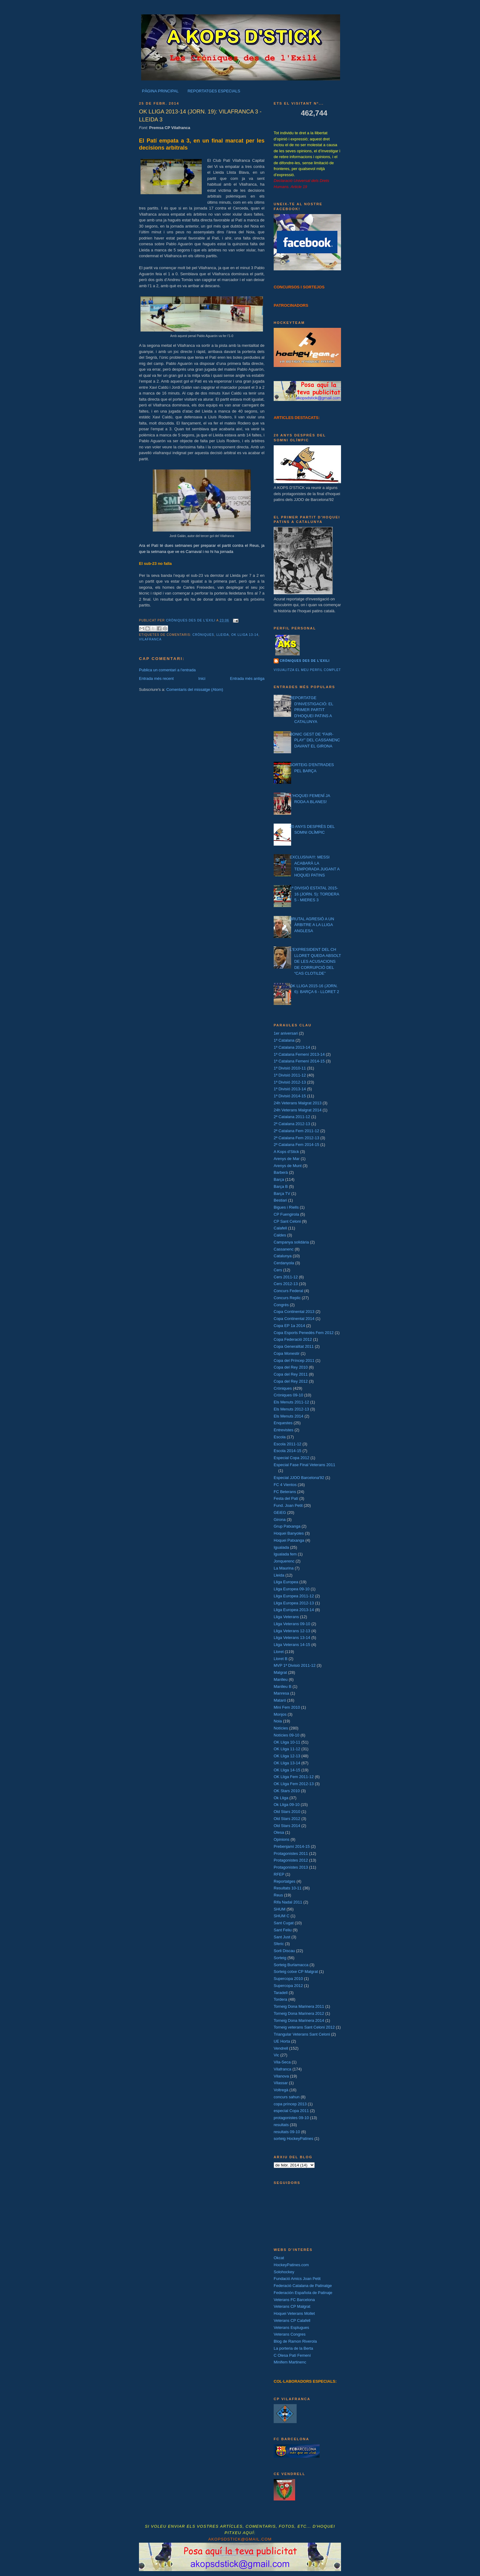 This screenshot has width=480, height=2576. What do you see at coordinates (314, 894) in the screenshot?
I see `1ª DIVISIÓ ESTATAL 2015-16 (JORN. 5): TORDERA 5 - MIERES 3` at bounding box center [314, 894].